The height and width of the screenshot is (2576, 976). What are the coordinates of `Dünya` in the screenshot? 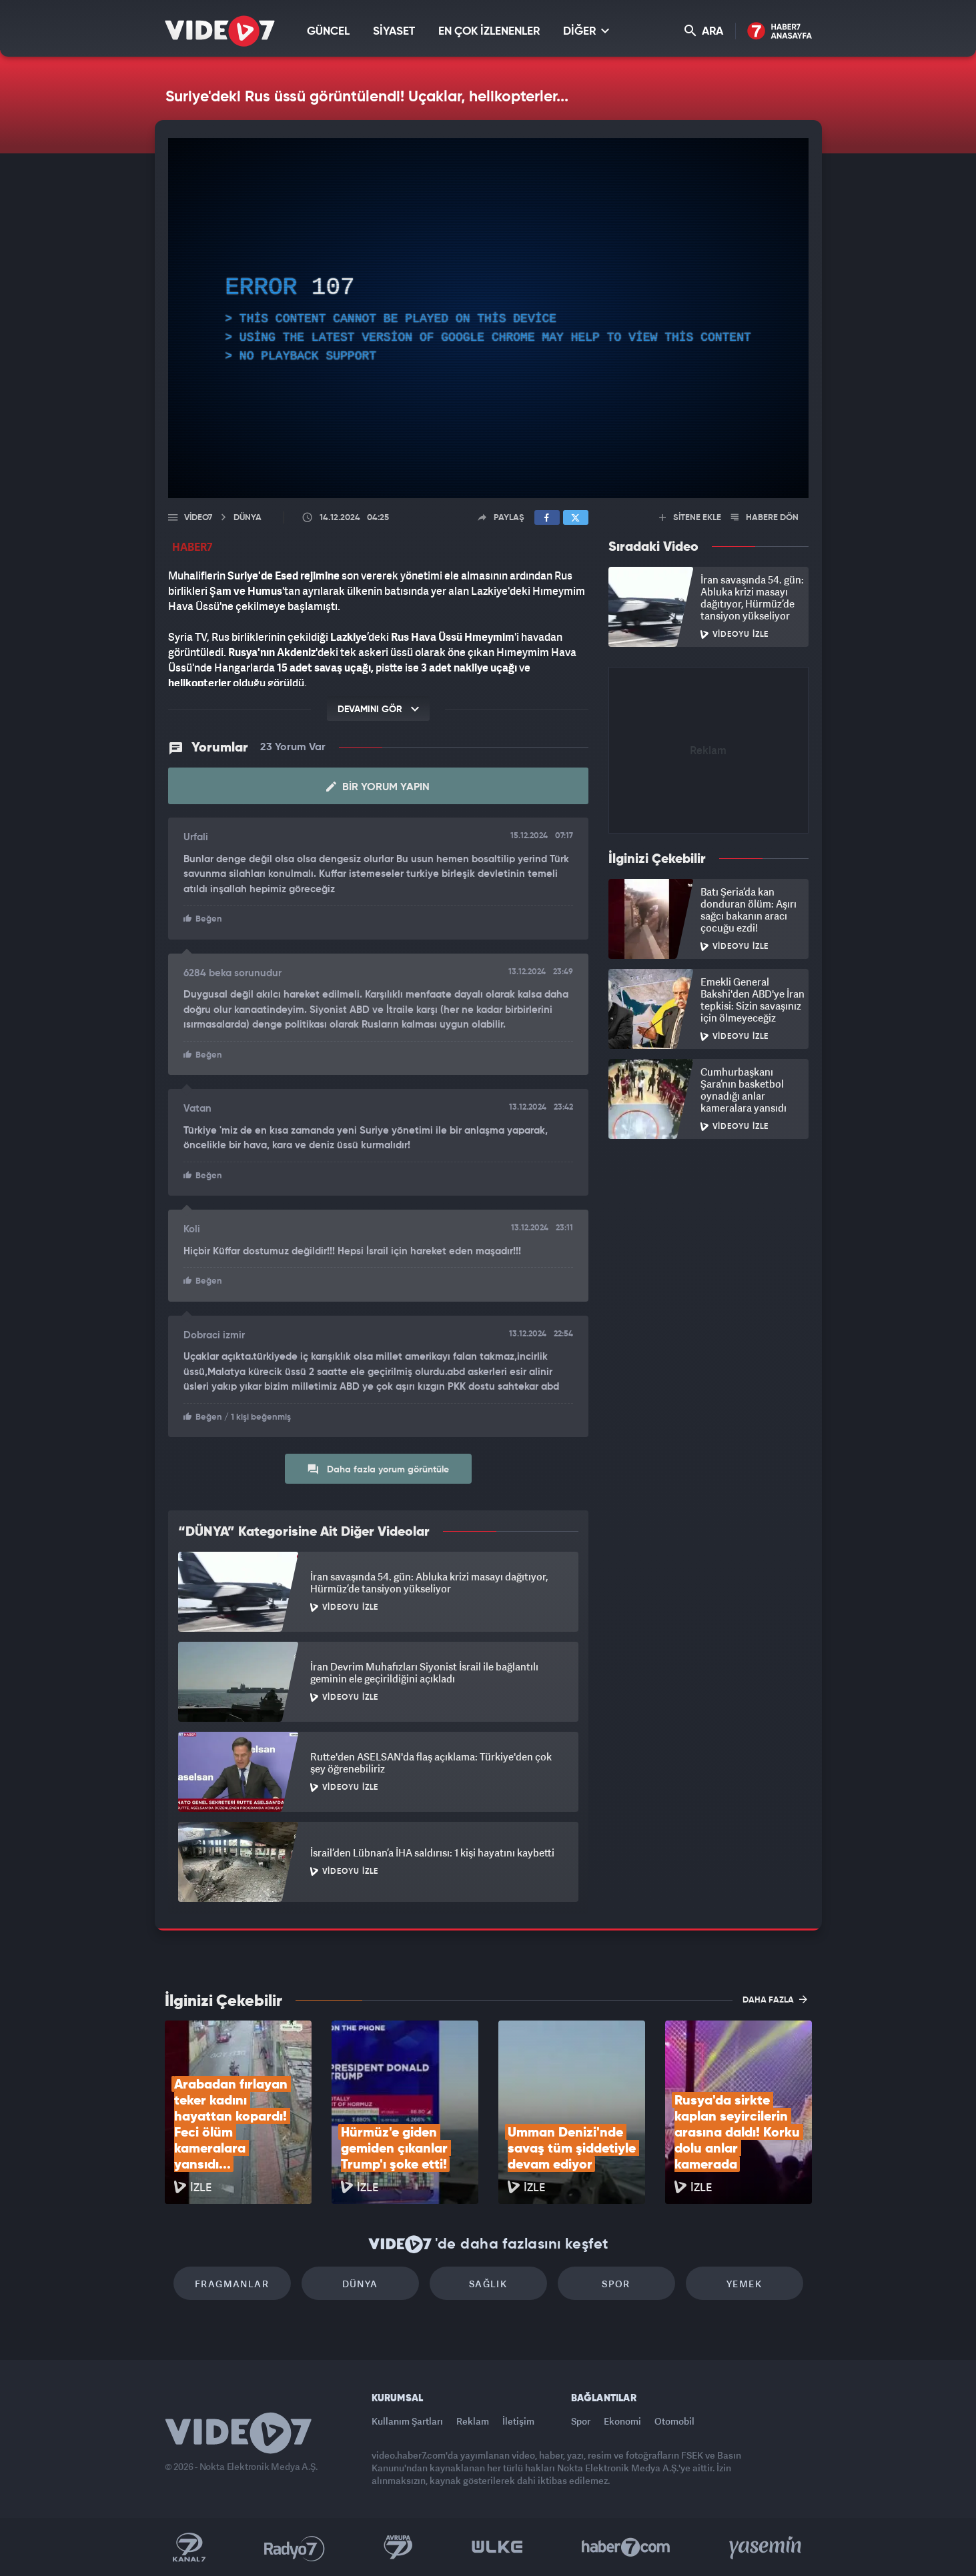 It's located at (360, 2283).